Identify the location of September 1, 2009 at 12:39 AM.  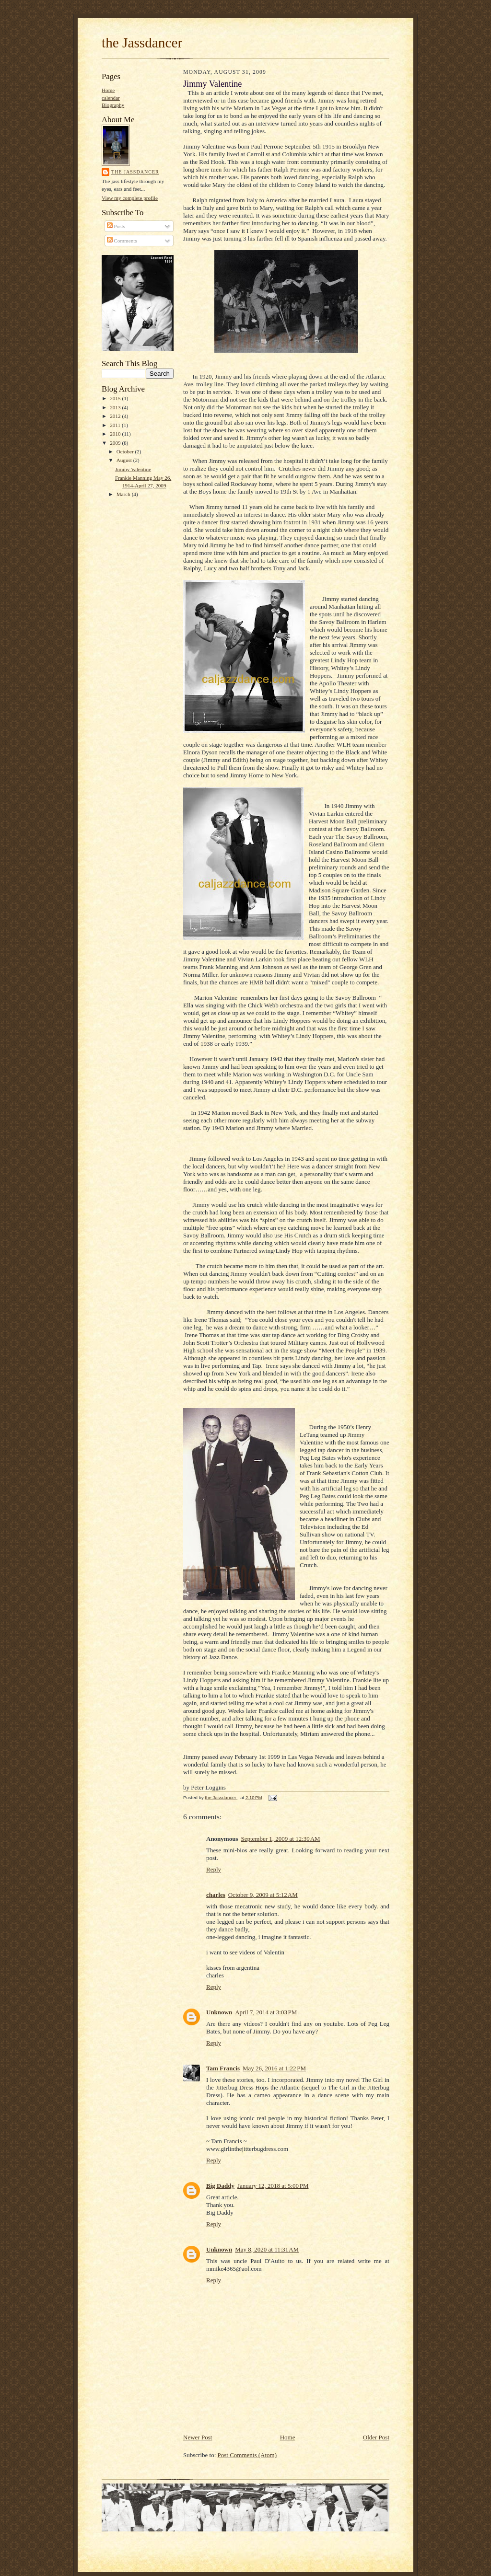
(280, 1838).